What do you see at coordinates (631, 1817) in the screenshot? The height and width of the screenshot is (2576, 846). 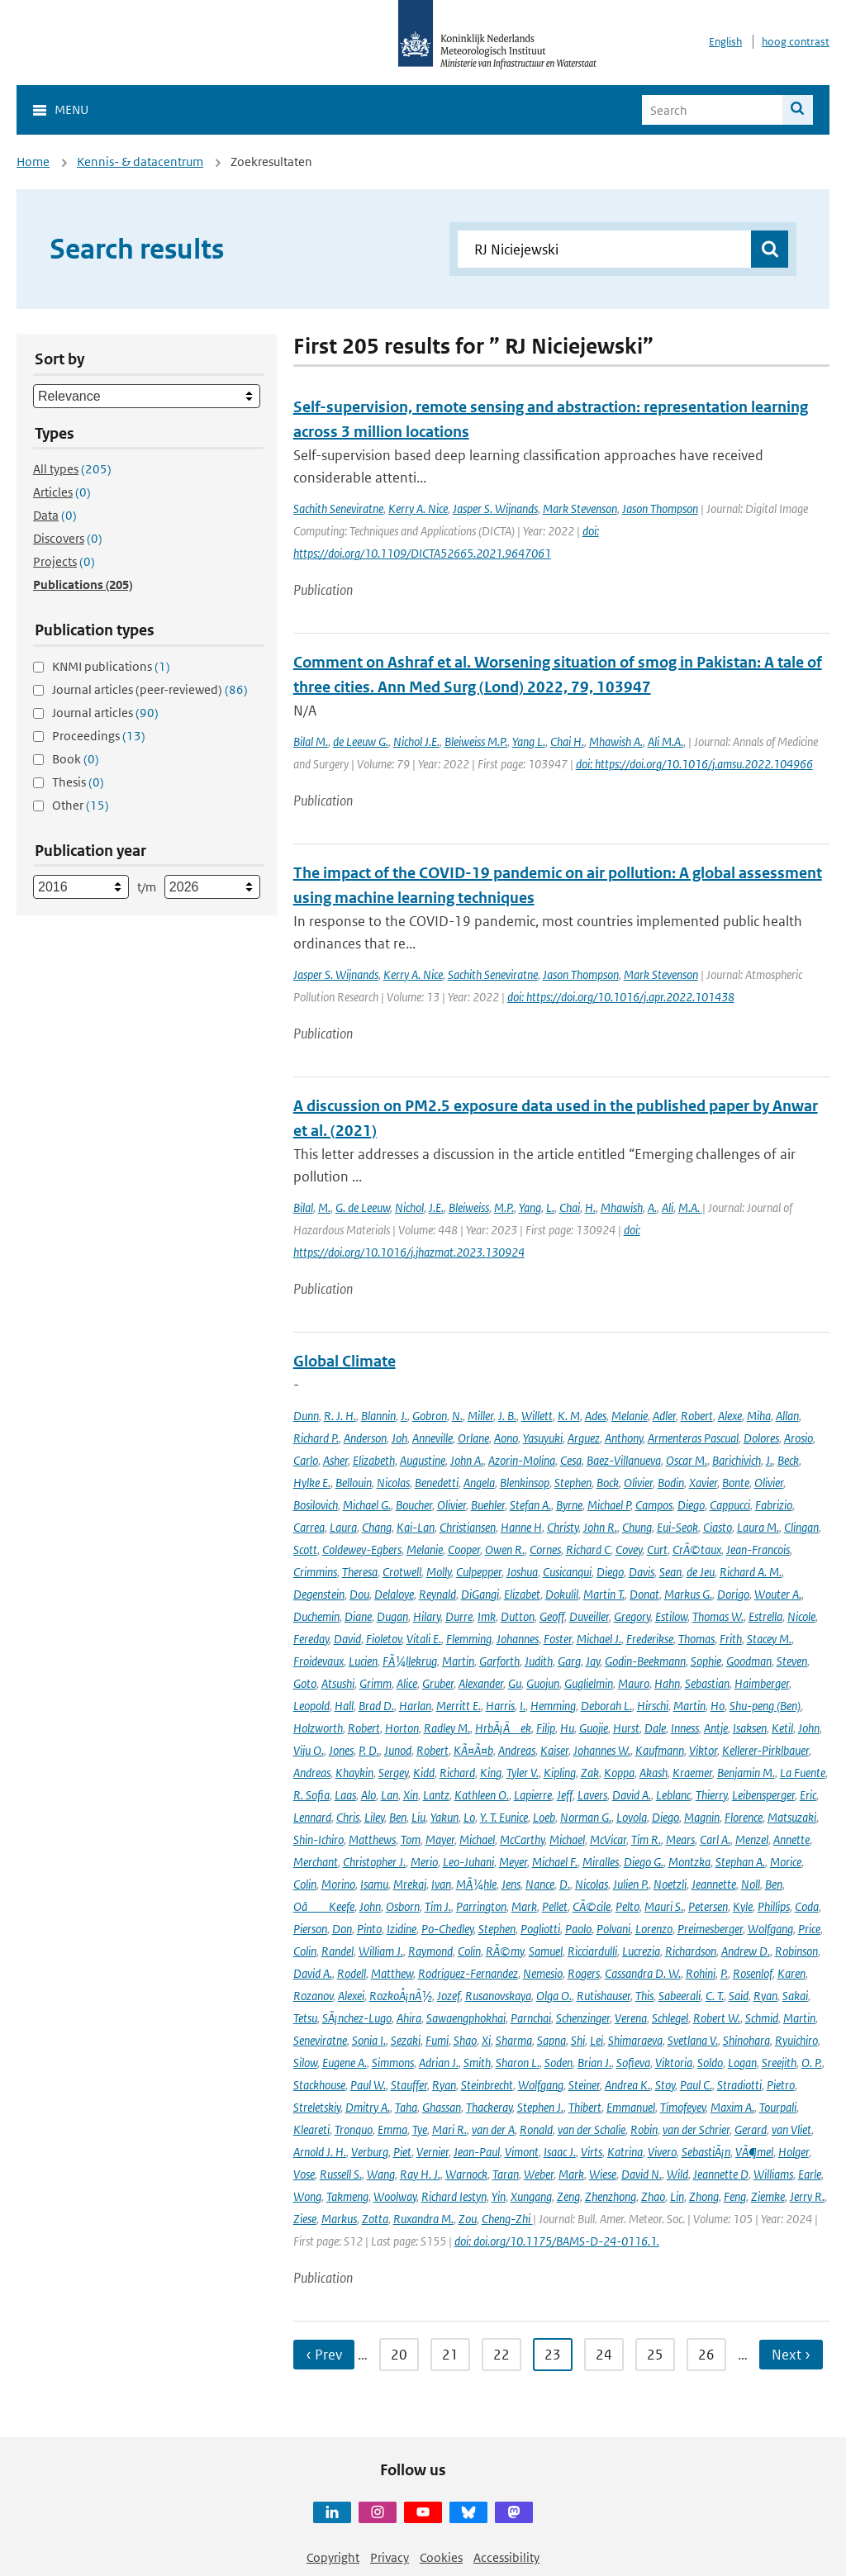 I see `Loyola` at bounding box center [631, 1817].